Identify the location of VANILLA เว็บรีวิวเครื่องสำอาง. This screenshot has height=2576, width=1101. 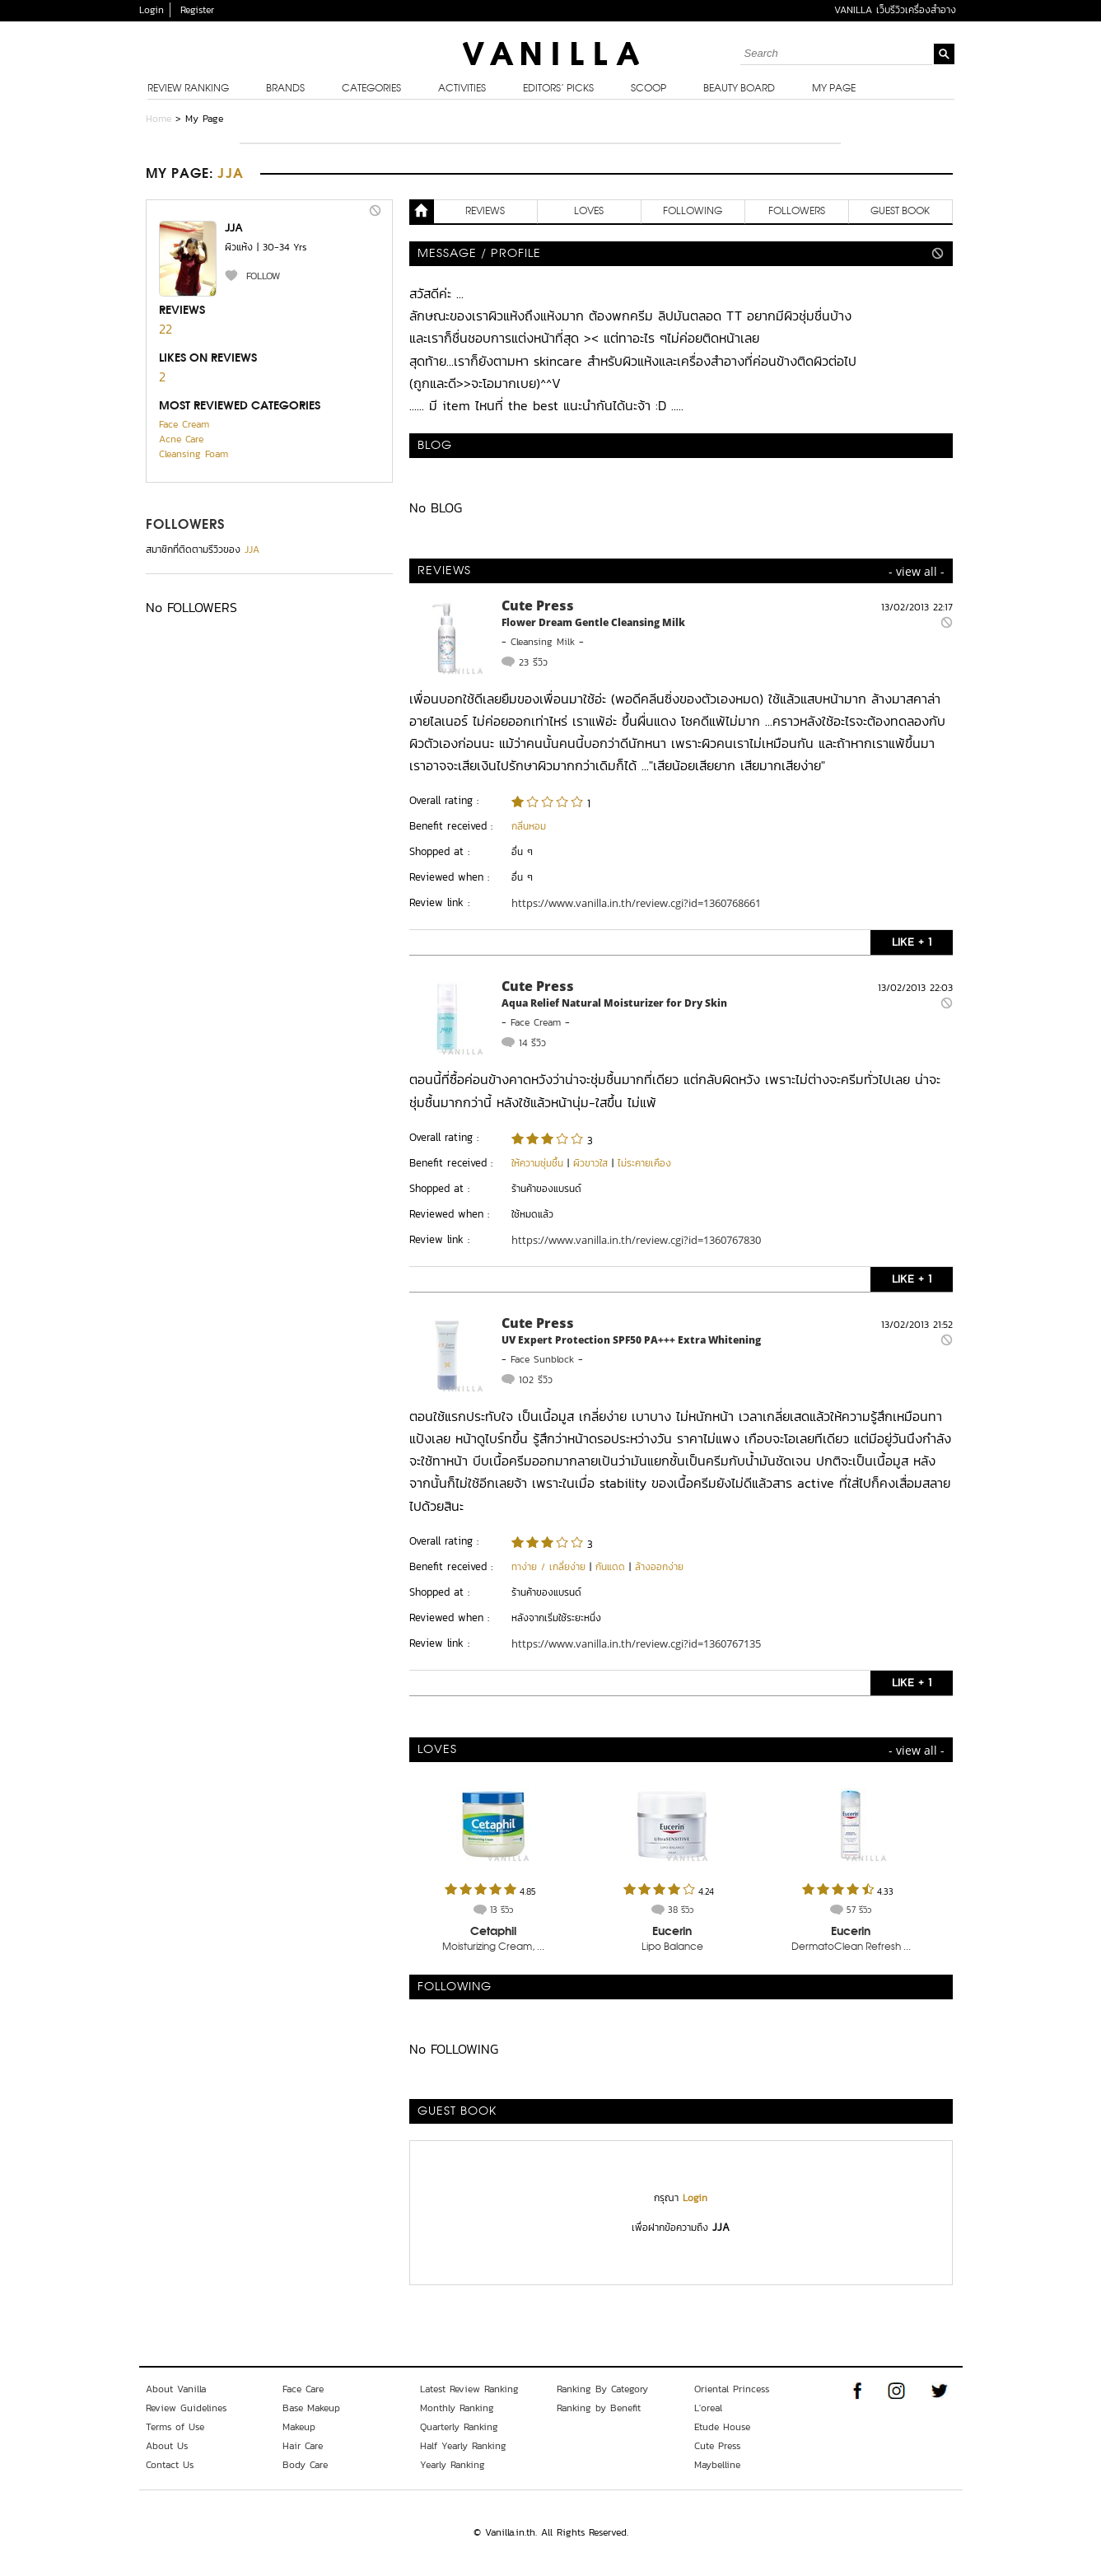
(895, 9).